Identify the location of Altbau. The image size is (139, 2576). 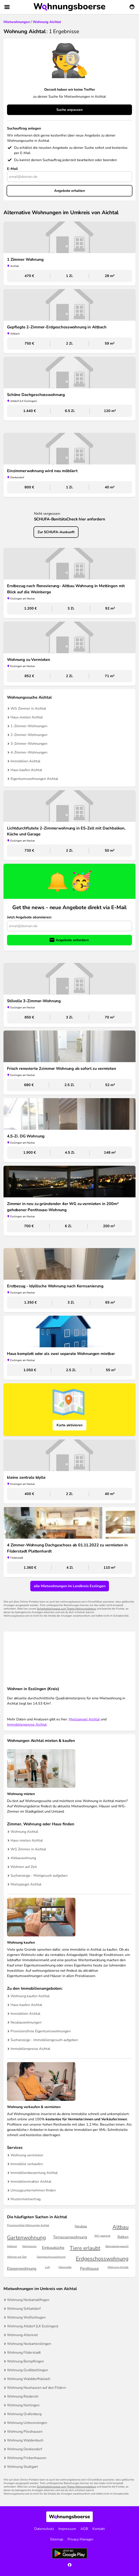
(120, 2227).